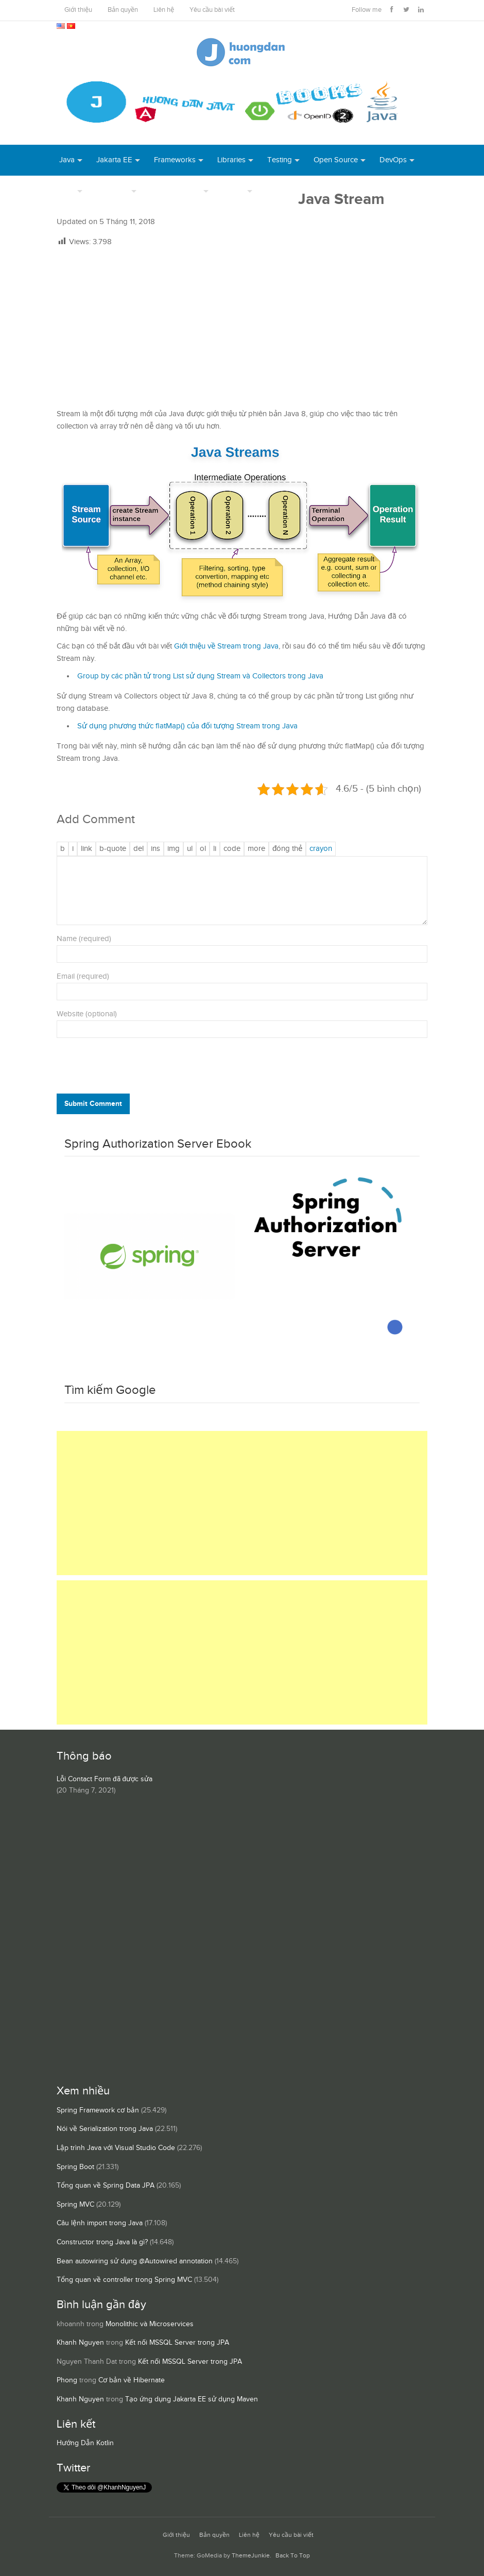  Describe the element at coordinates (135, 2261) in the screenshot. I see `Bean autowiring sử dụng @Autowired annotation` at that location.